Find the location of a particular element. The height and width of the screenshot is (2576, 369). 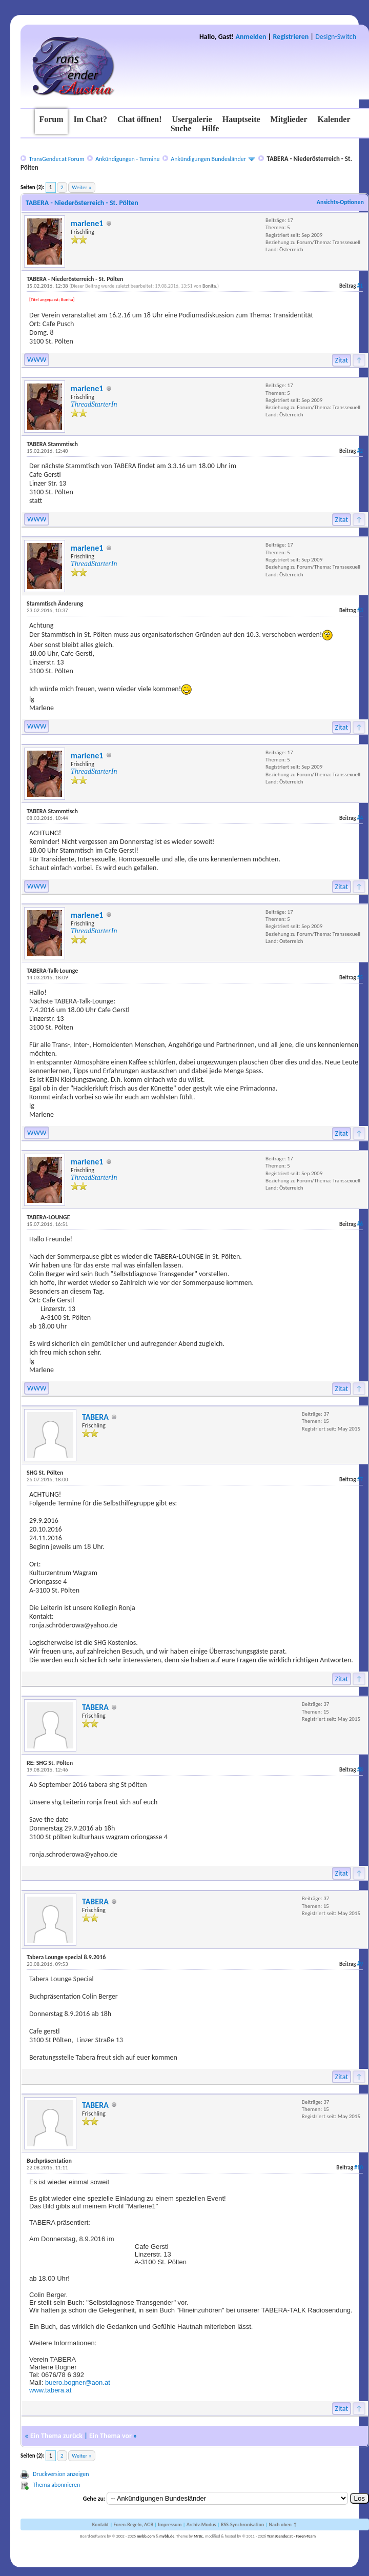

#6 is located at coordinates (360, 1224).